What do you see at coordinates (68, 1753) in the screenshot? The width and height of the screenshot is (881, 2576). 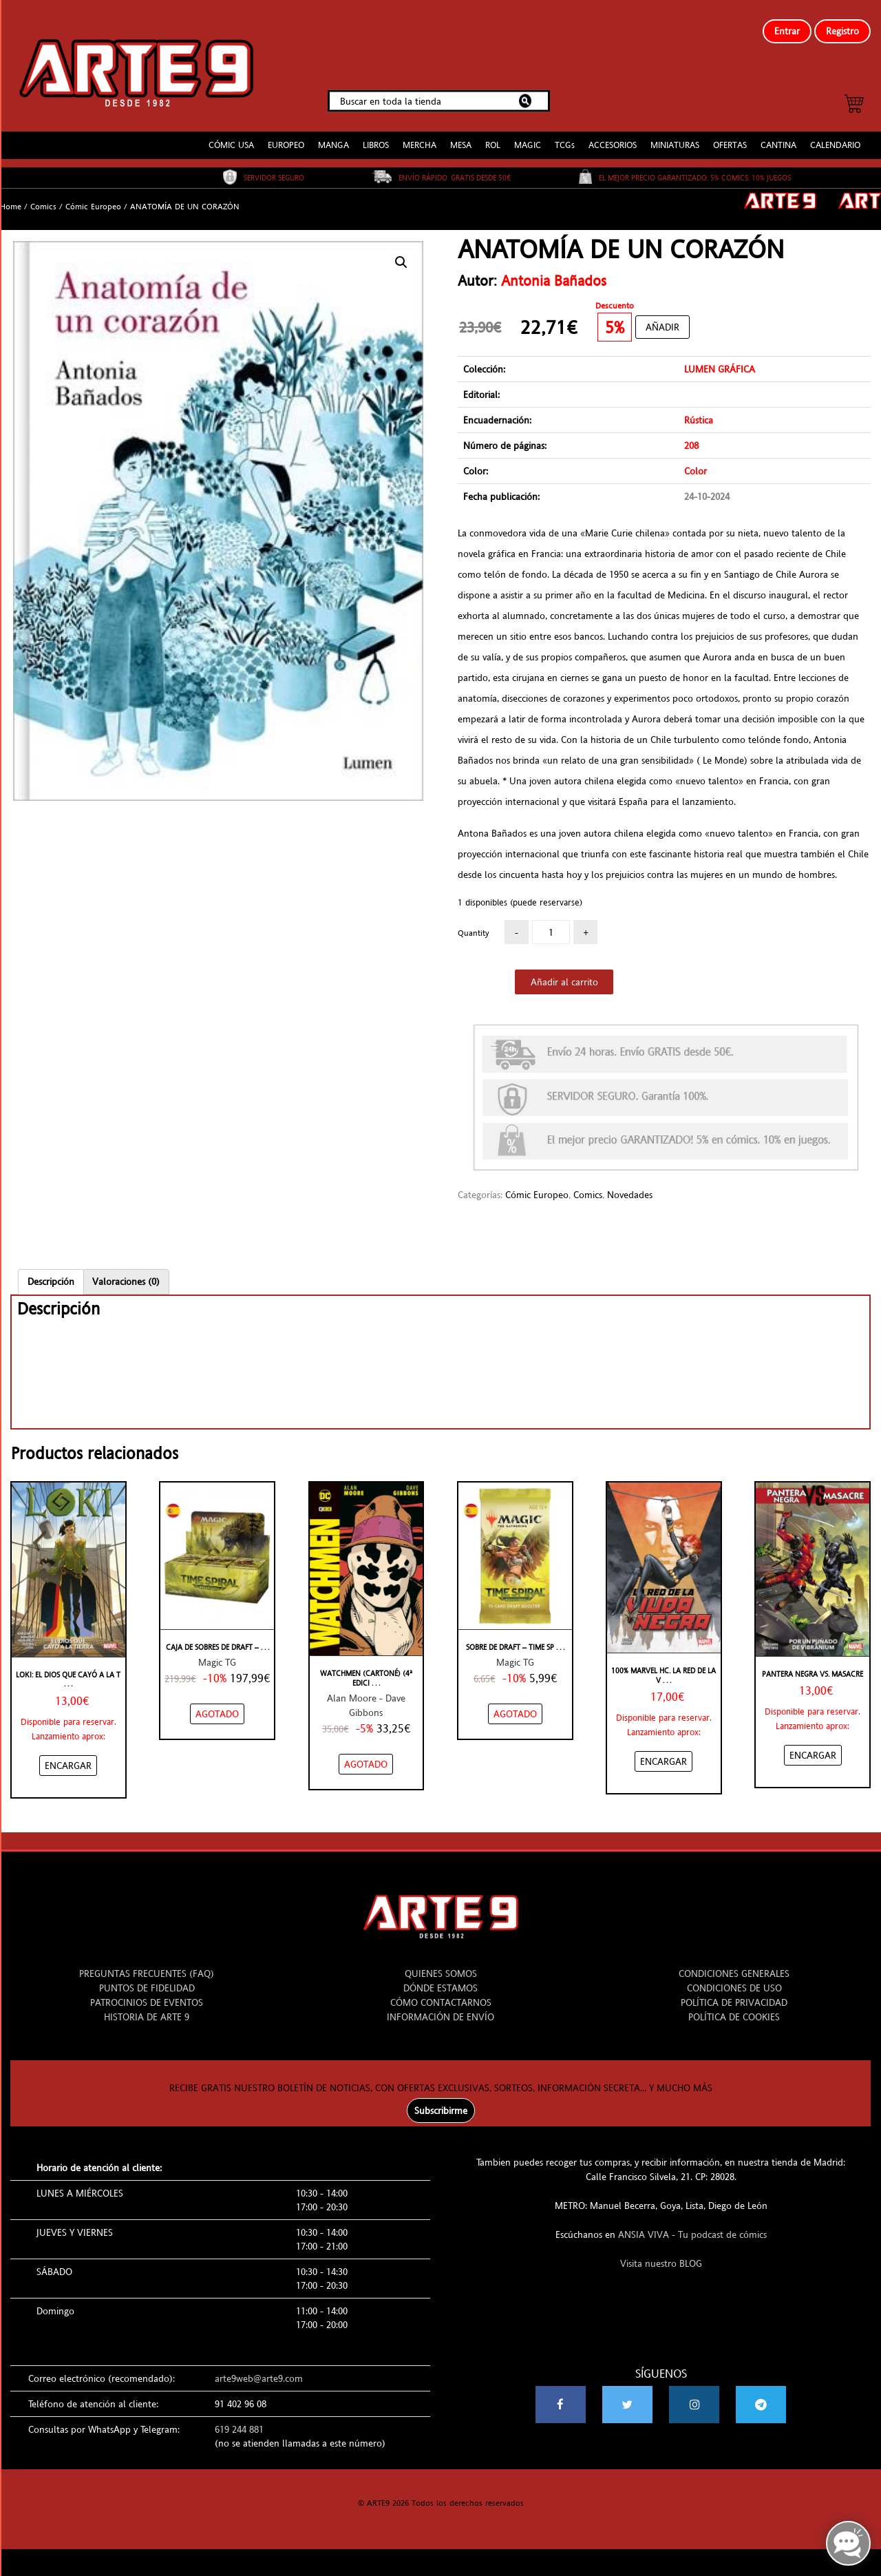 I see `[Añadir “Loki: El dios que cayó a La Tierra” al carrito]` at bounding box center [68, 1753].